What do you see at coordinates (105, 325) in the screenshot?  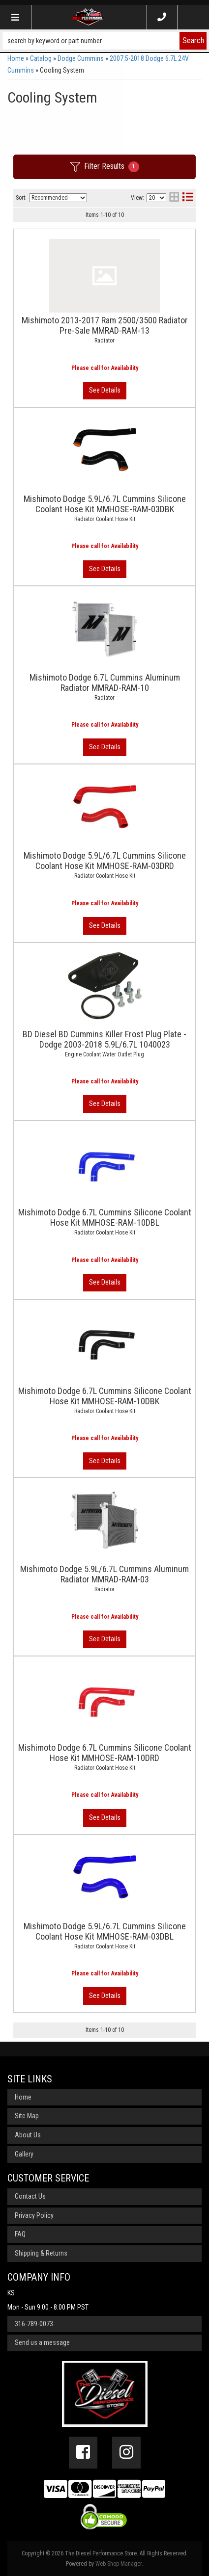 I see `Mishimoto 2013-2017 Ram 2500/3500 Radiator Pre-Sale MMRAD-RAM-13` at bounding box center [105, 325].